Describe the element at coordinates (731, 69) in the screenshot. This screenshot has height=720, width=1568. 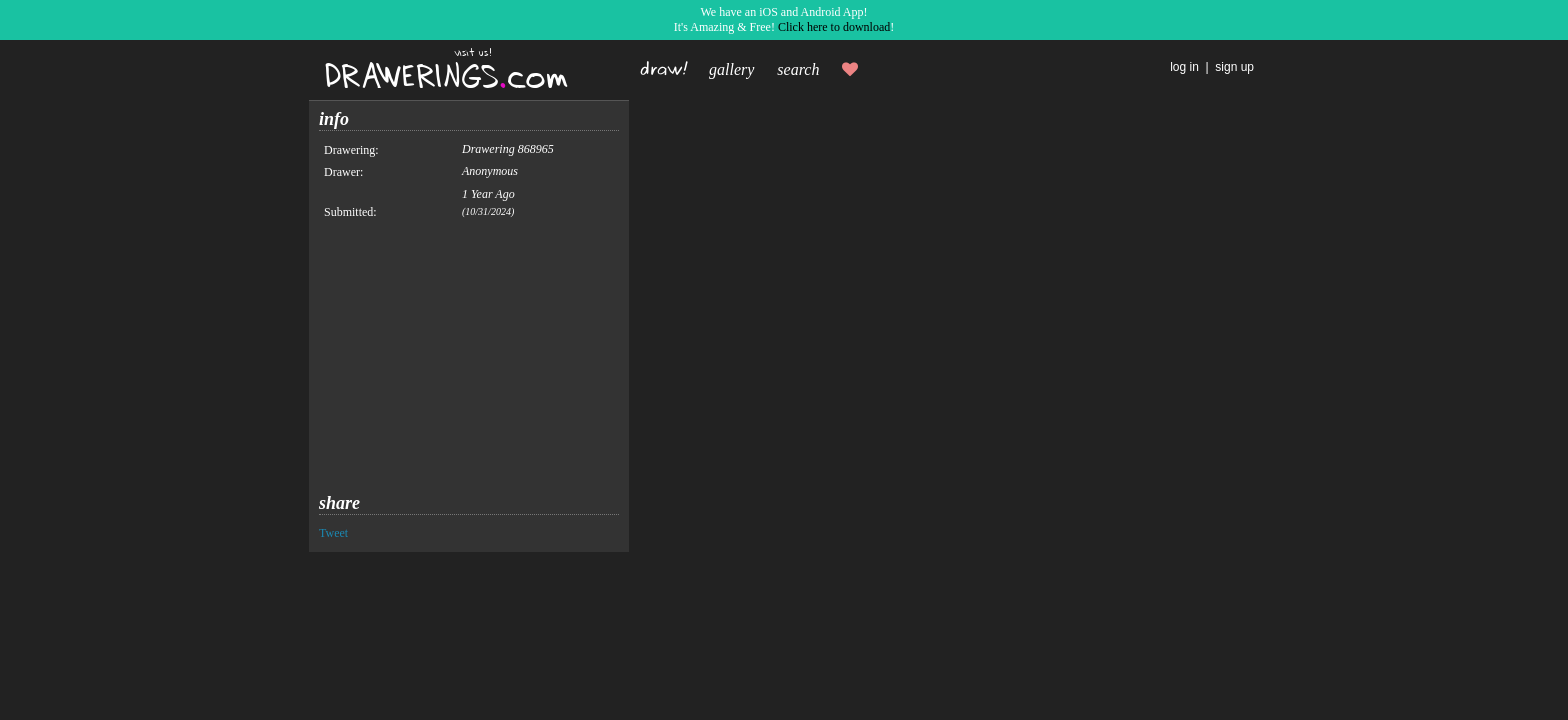
I see `gallery` at that location.